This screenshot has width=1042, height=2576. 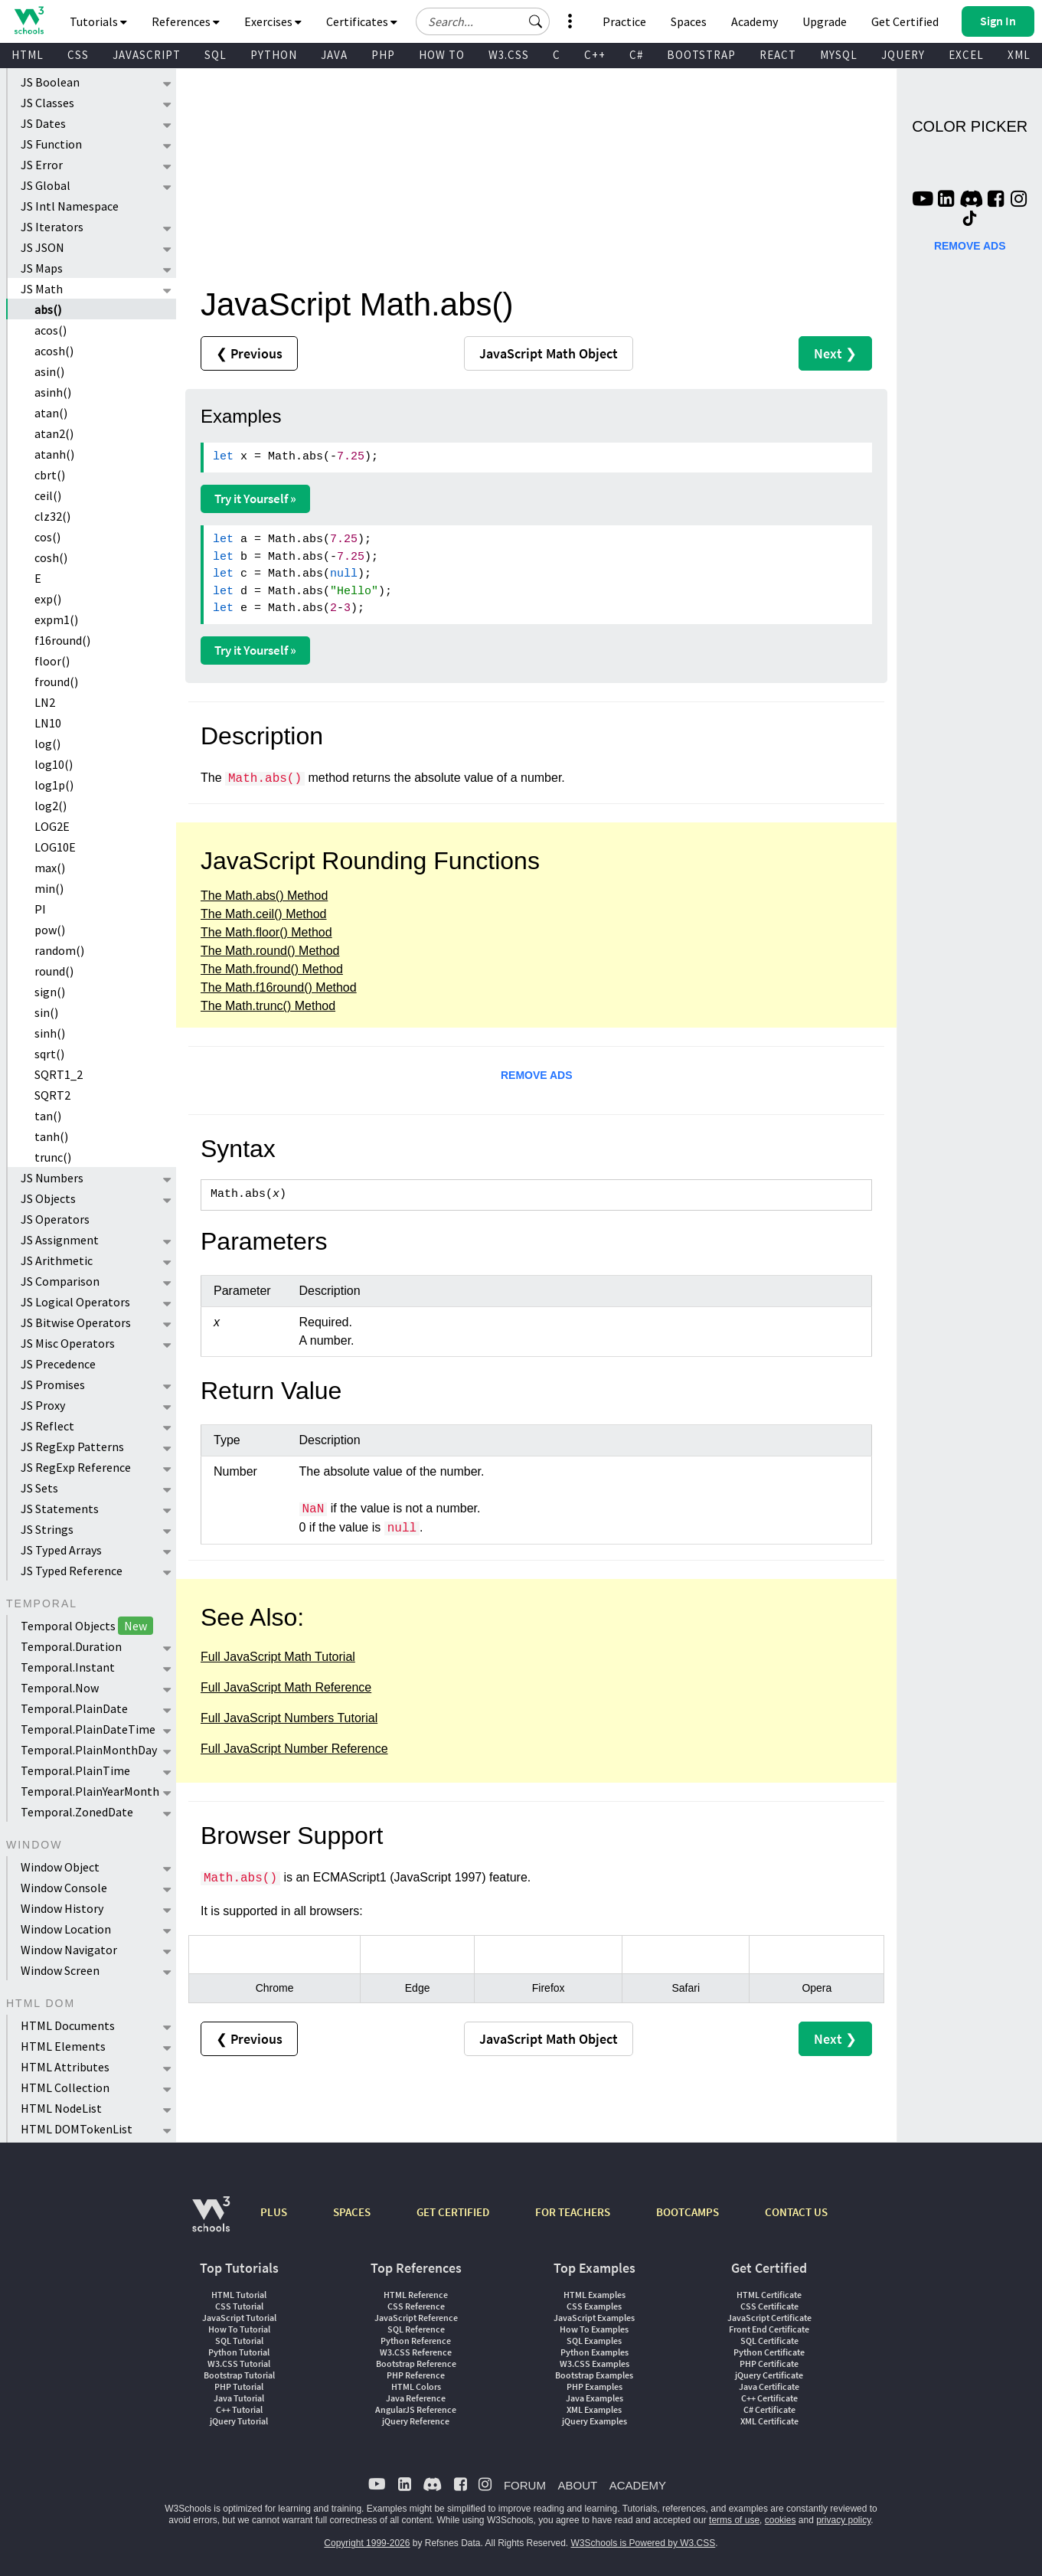 What do you see at coordinates (416, 2352) in the screenshot?
I see `W3.CSS Reference` at bounding box center [416, 2352].